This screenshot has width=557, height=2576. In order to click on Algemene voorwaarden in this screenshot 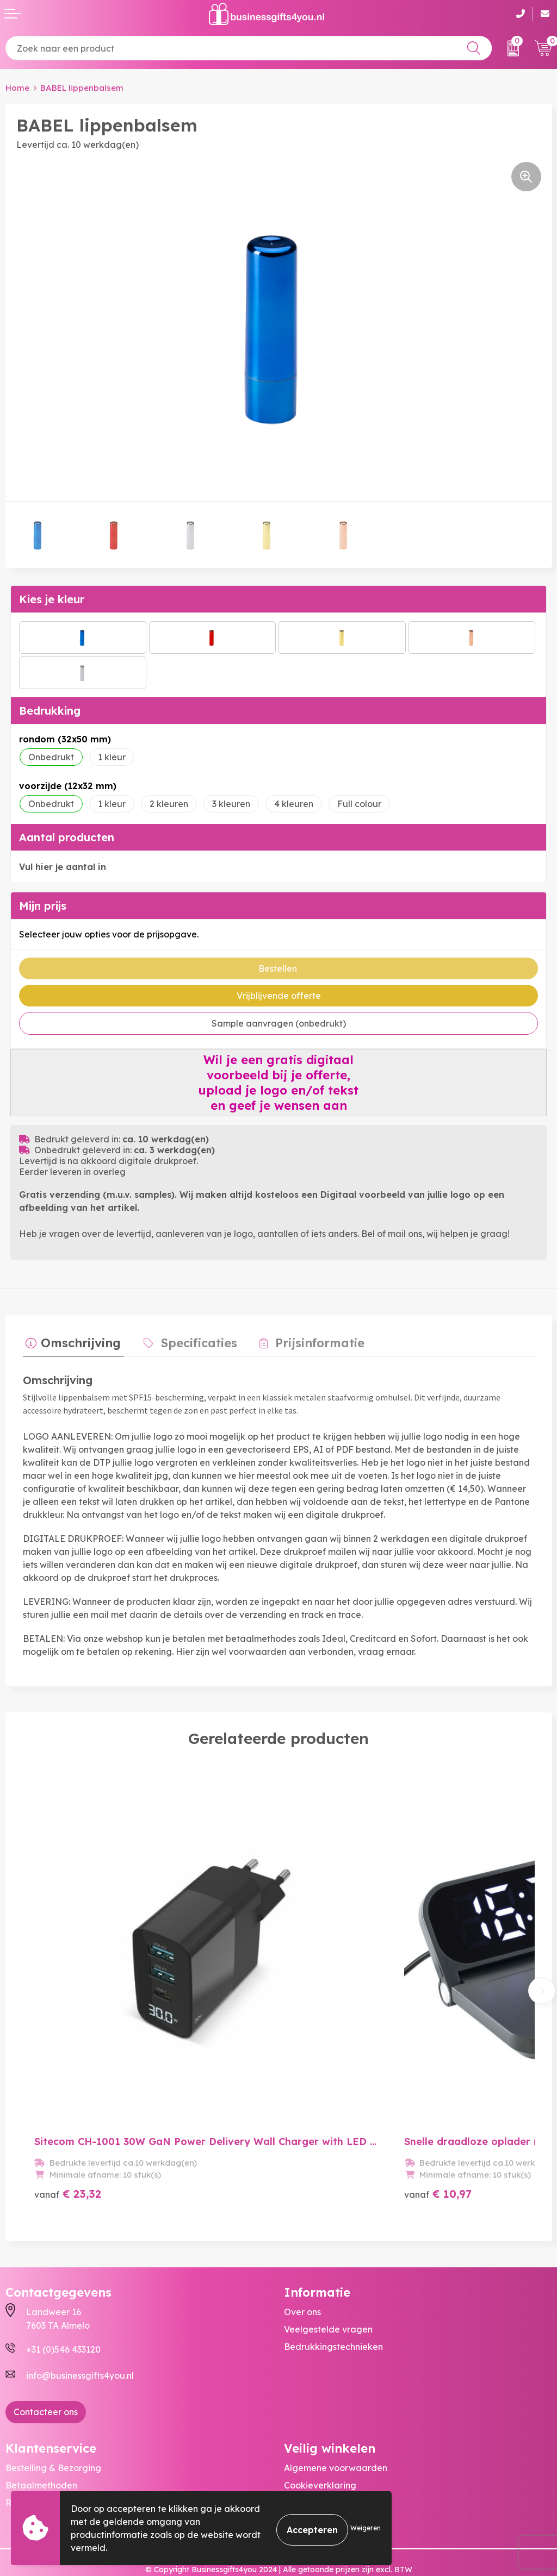, I will do `click(335, 2427)`.